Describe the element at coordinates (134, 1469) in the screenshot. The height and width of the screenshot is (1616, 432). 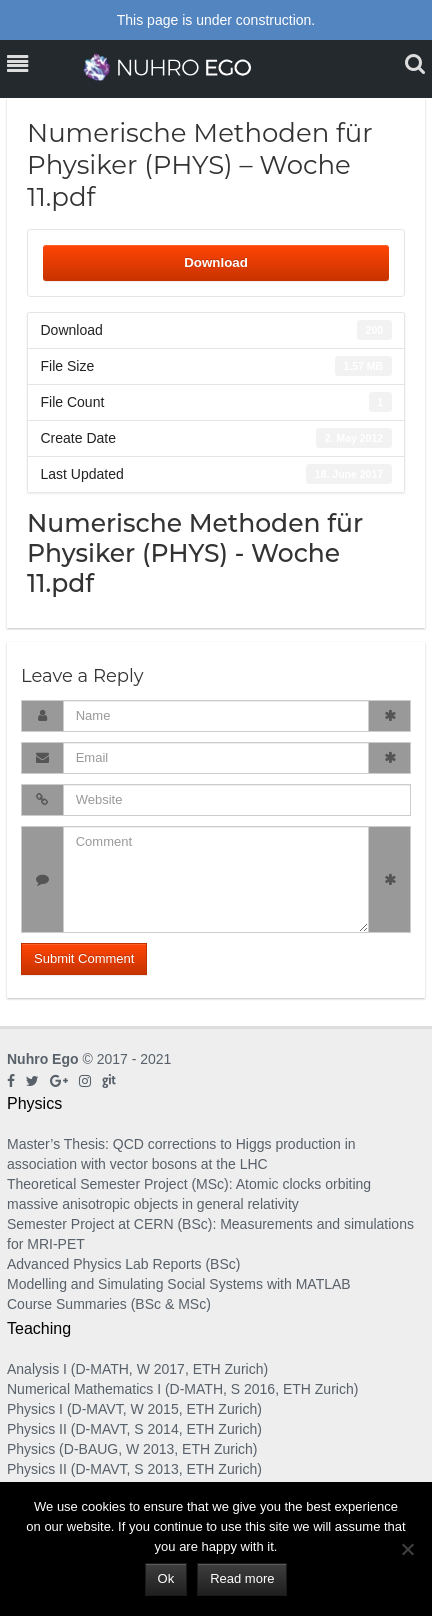
I see `Physics II (D-MAVT, S 2013, ETH Zurich)` at that location.